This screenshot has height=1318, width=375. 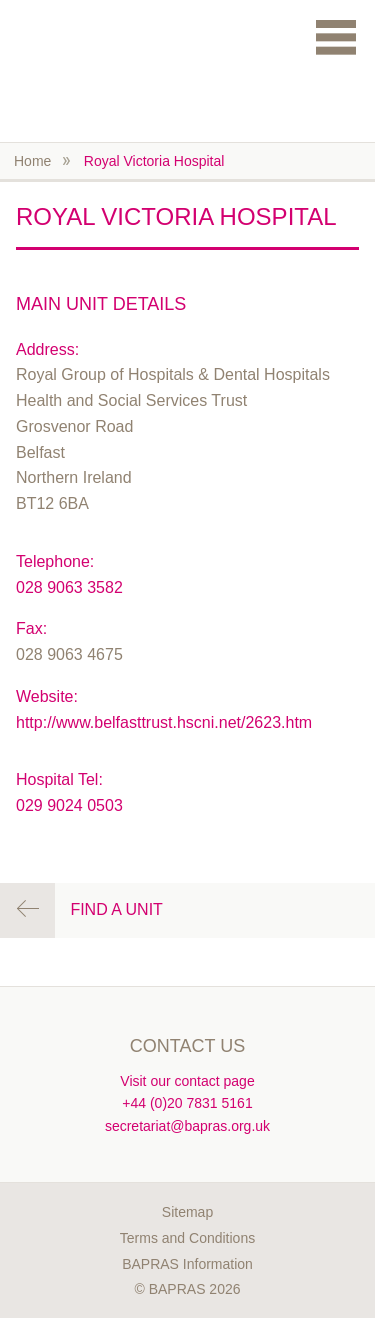 What do you see at coordinates (116, 909) in the screenshot?
I see `Find a Unit` at bounding box center [116, 909].